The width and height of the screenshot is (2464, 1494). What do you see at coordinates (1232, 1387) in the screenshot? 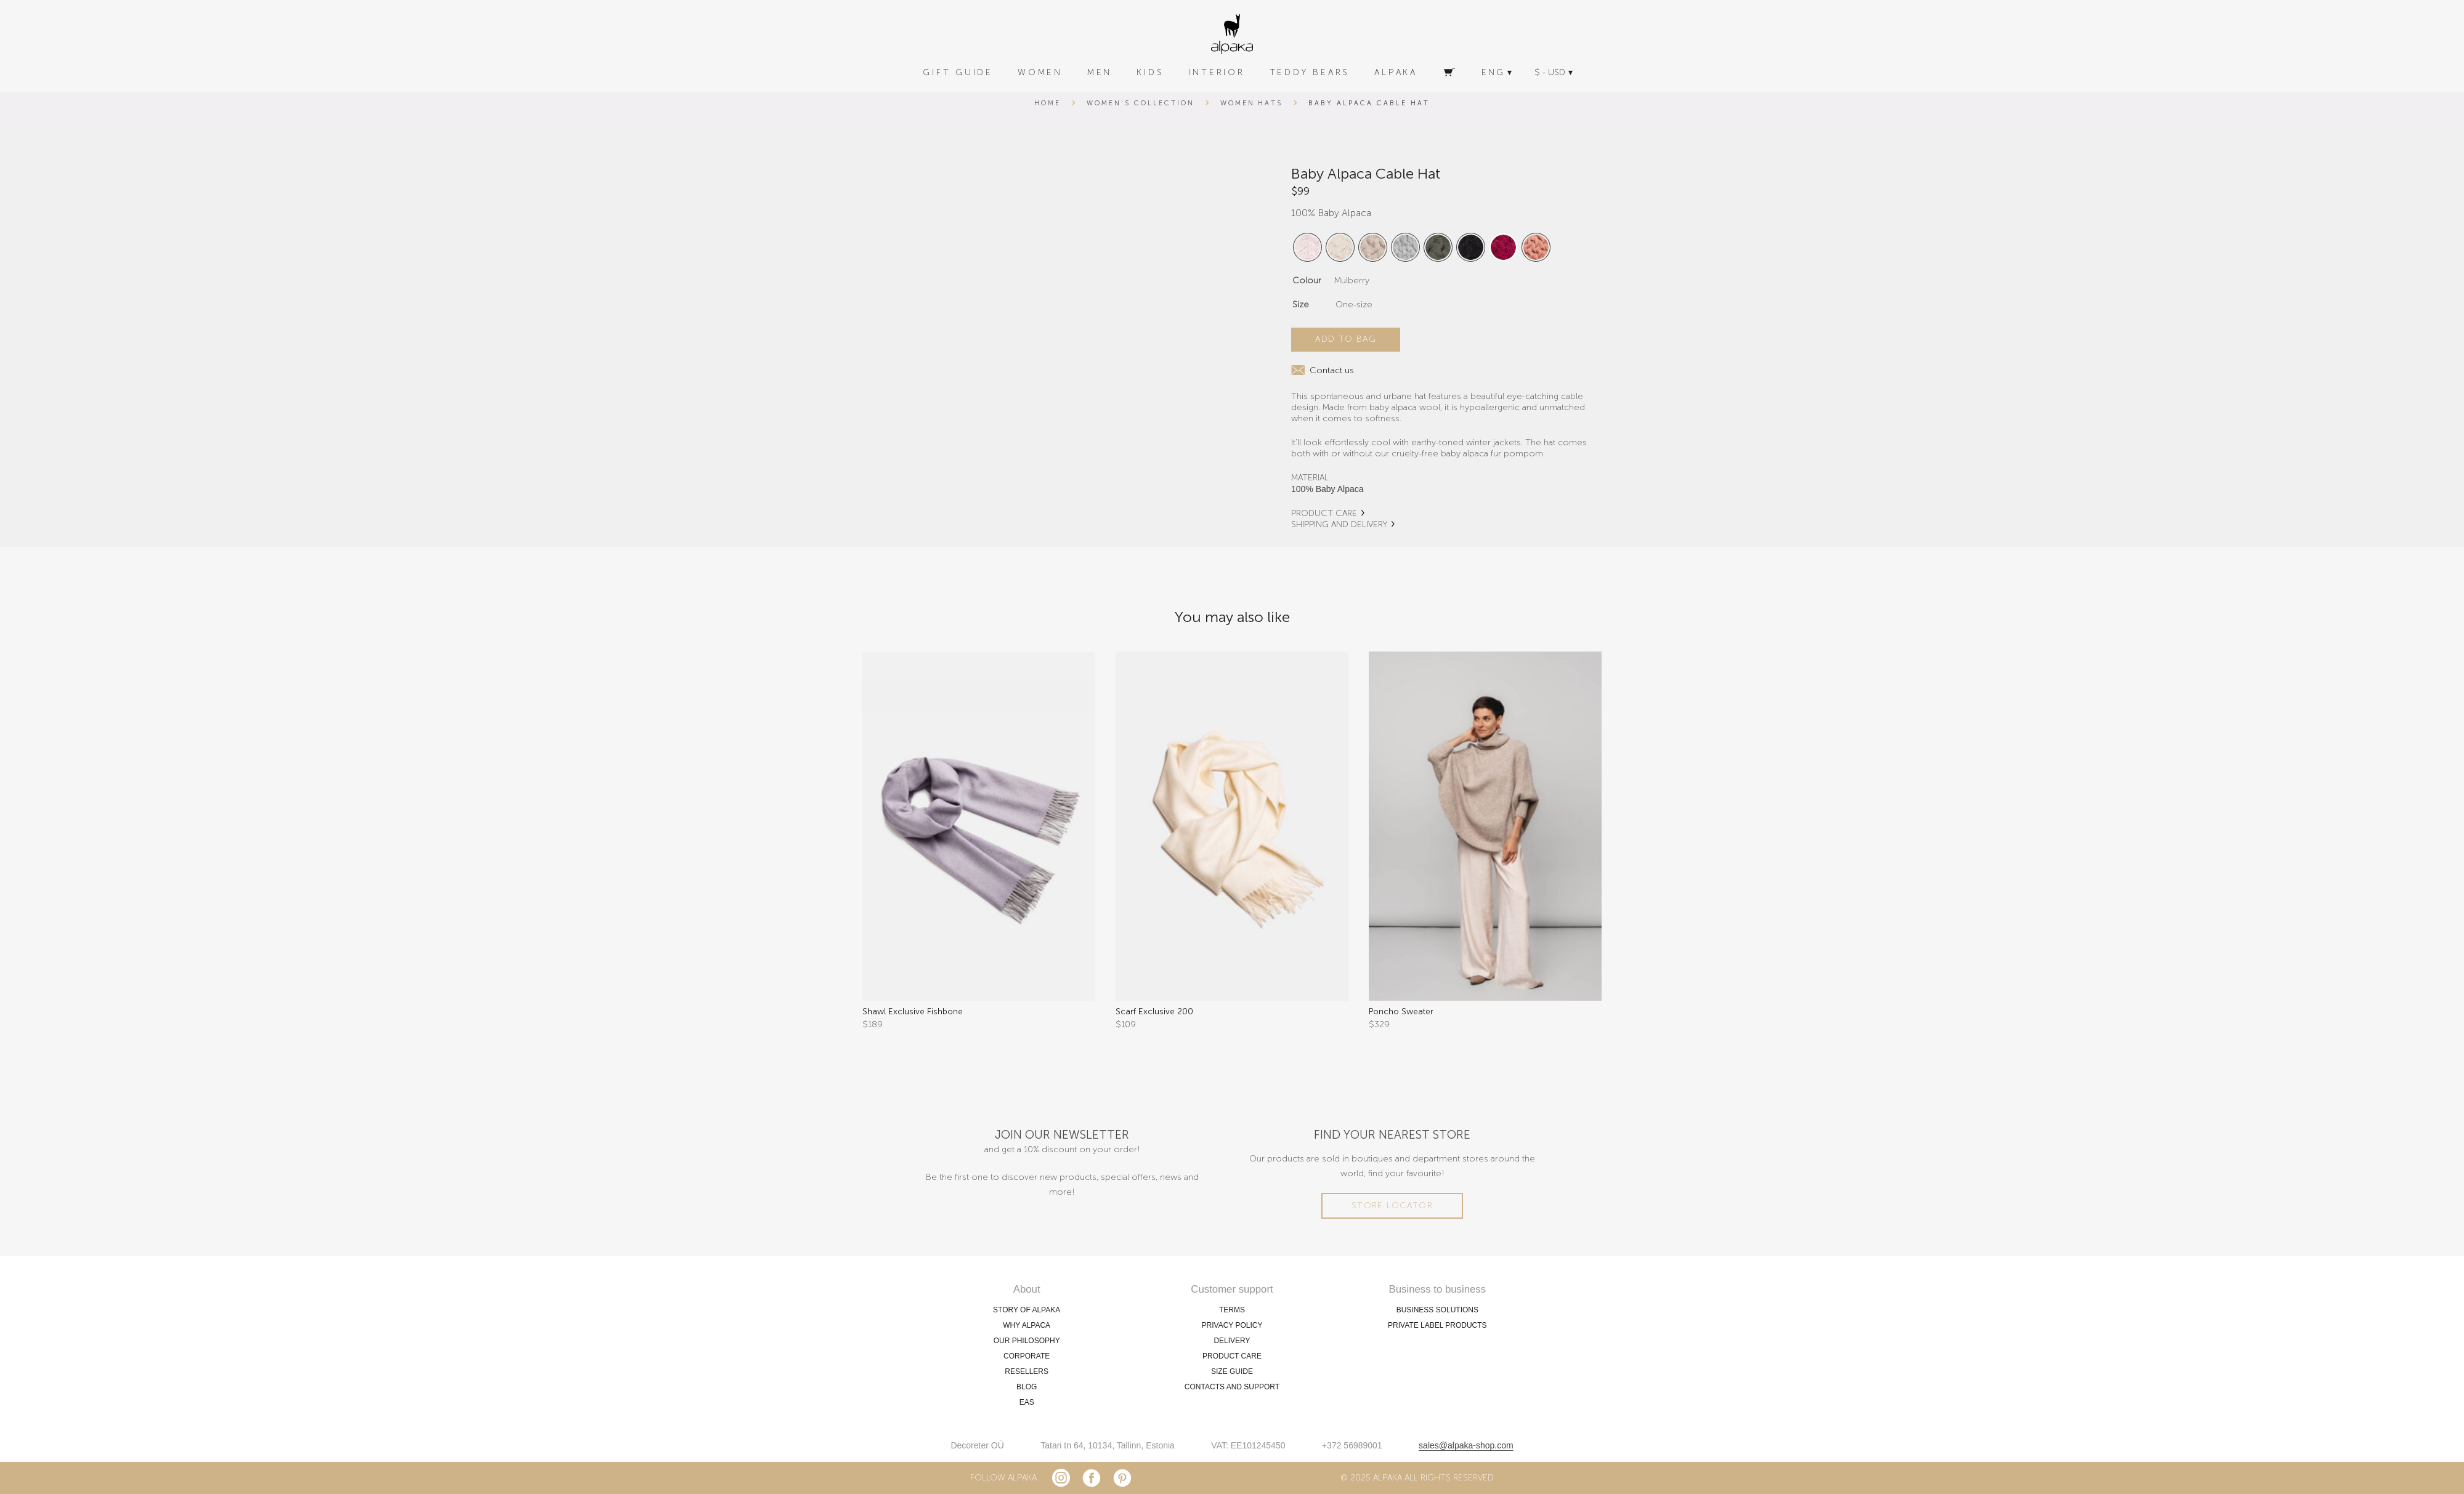
I see `CONTACTS AND SUPPORT` at bounding box center [1232, 1387].